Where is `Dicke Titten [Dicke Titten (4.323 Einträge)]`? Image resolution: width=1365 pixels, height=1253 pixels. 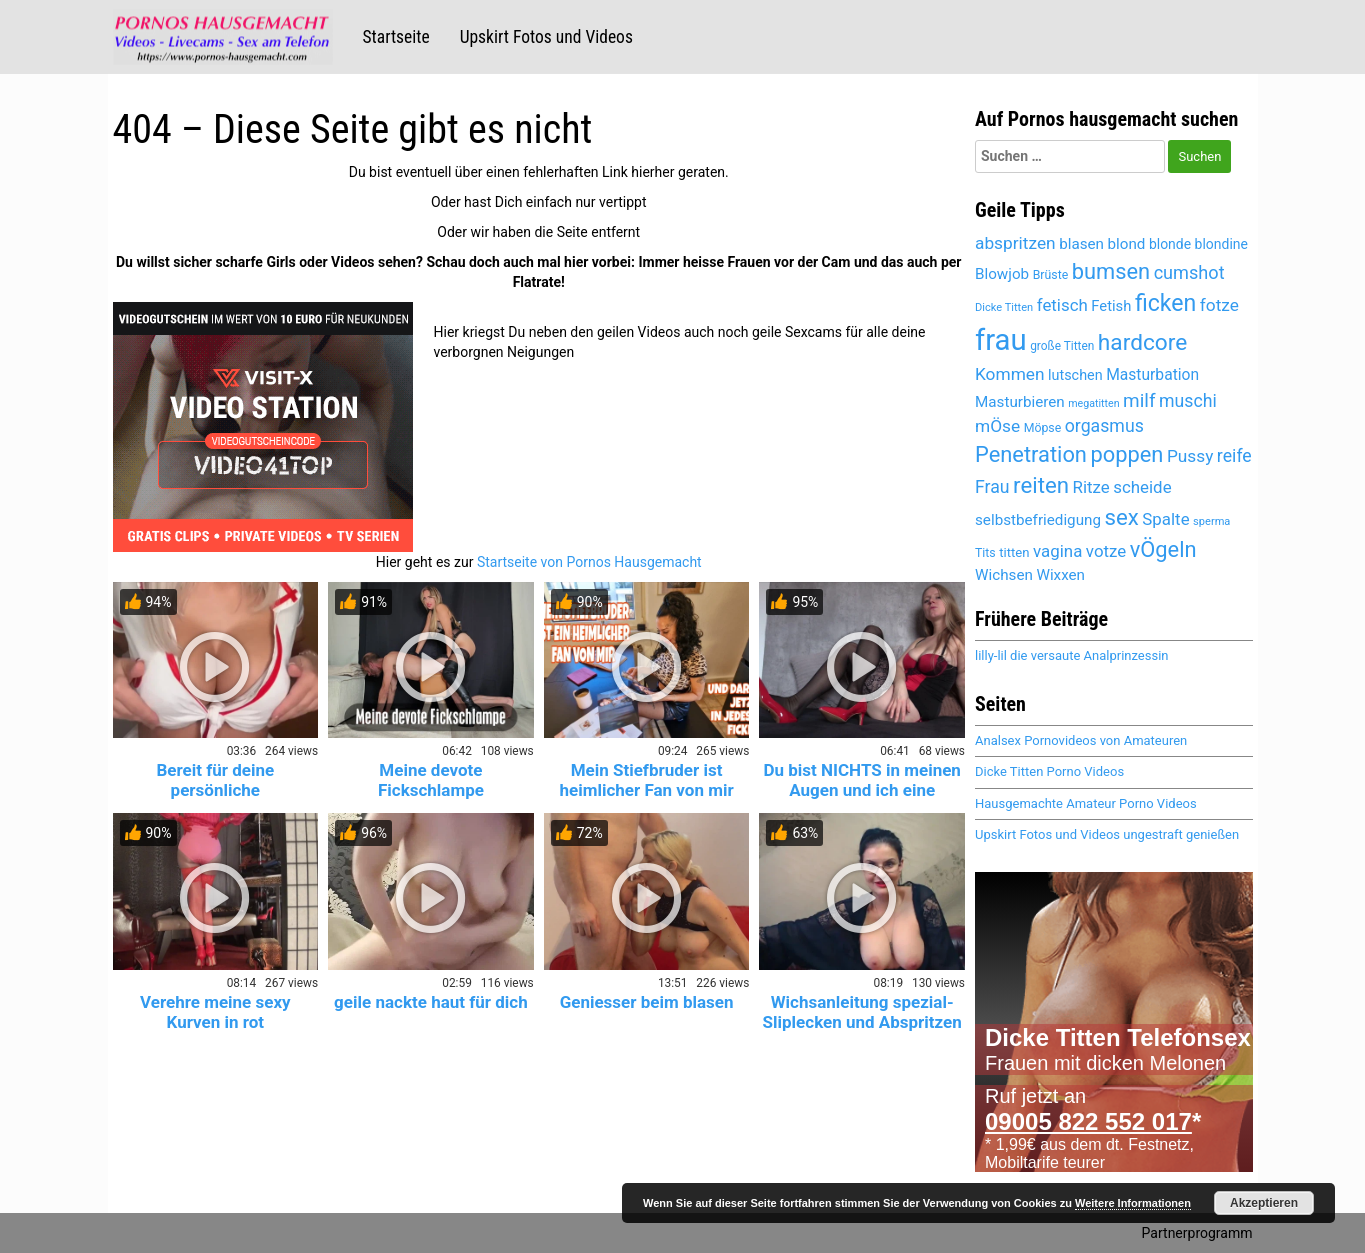 Dicke Titten [Dicke Titten (4.323 Einträge)] is located at coordinates (1004, 307).